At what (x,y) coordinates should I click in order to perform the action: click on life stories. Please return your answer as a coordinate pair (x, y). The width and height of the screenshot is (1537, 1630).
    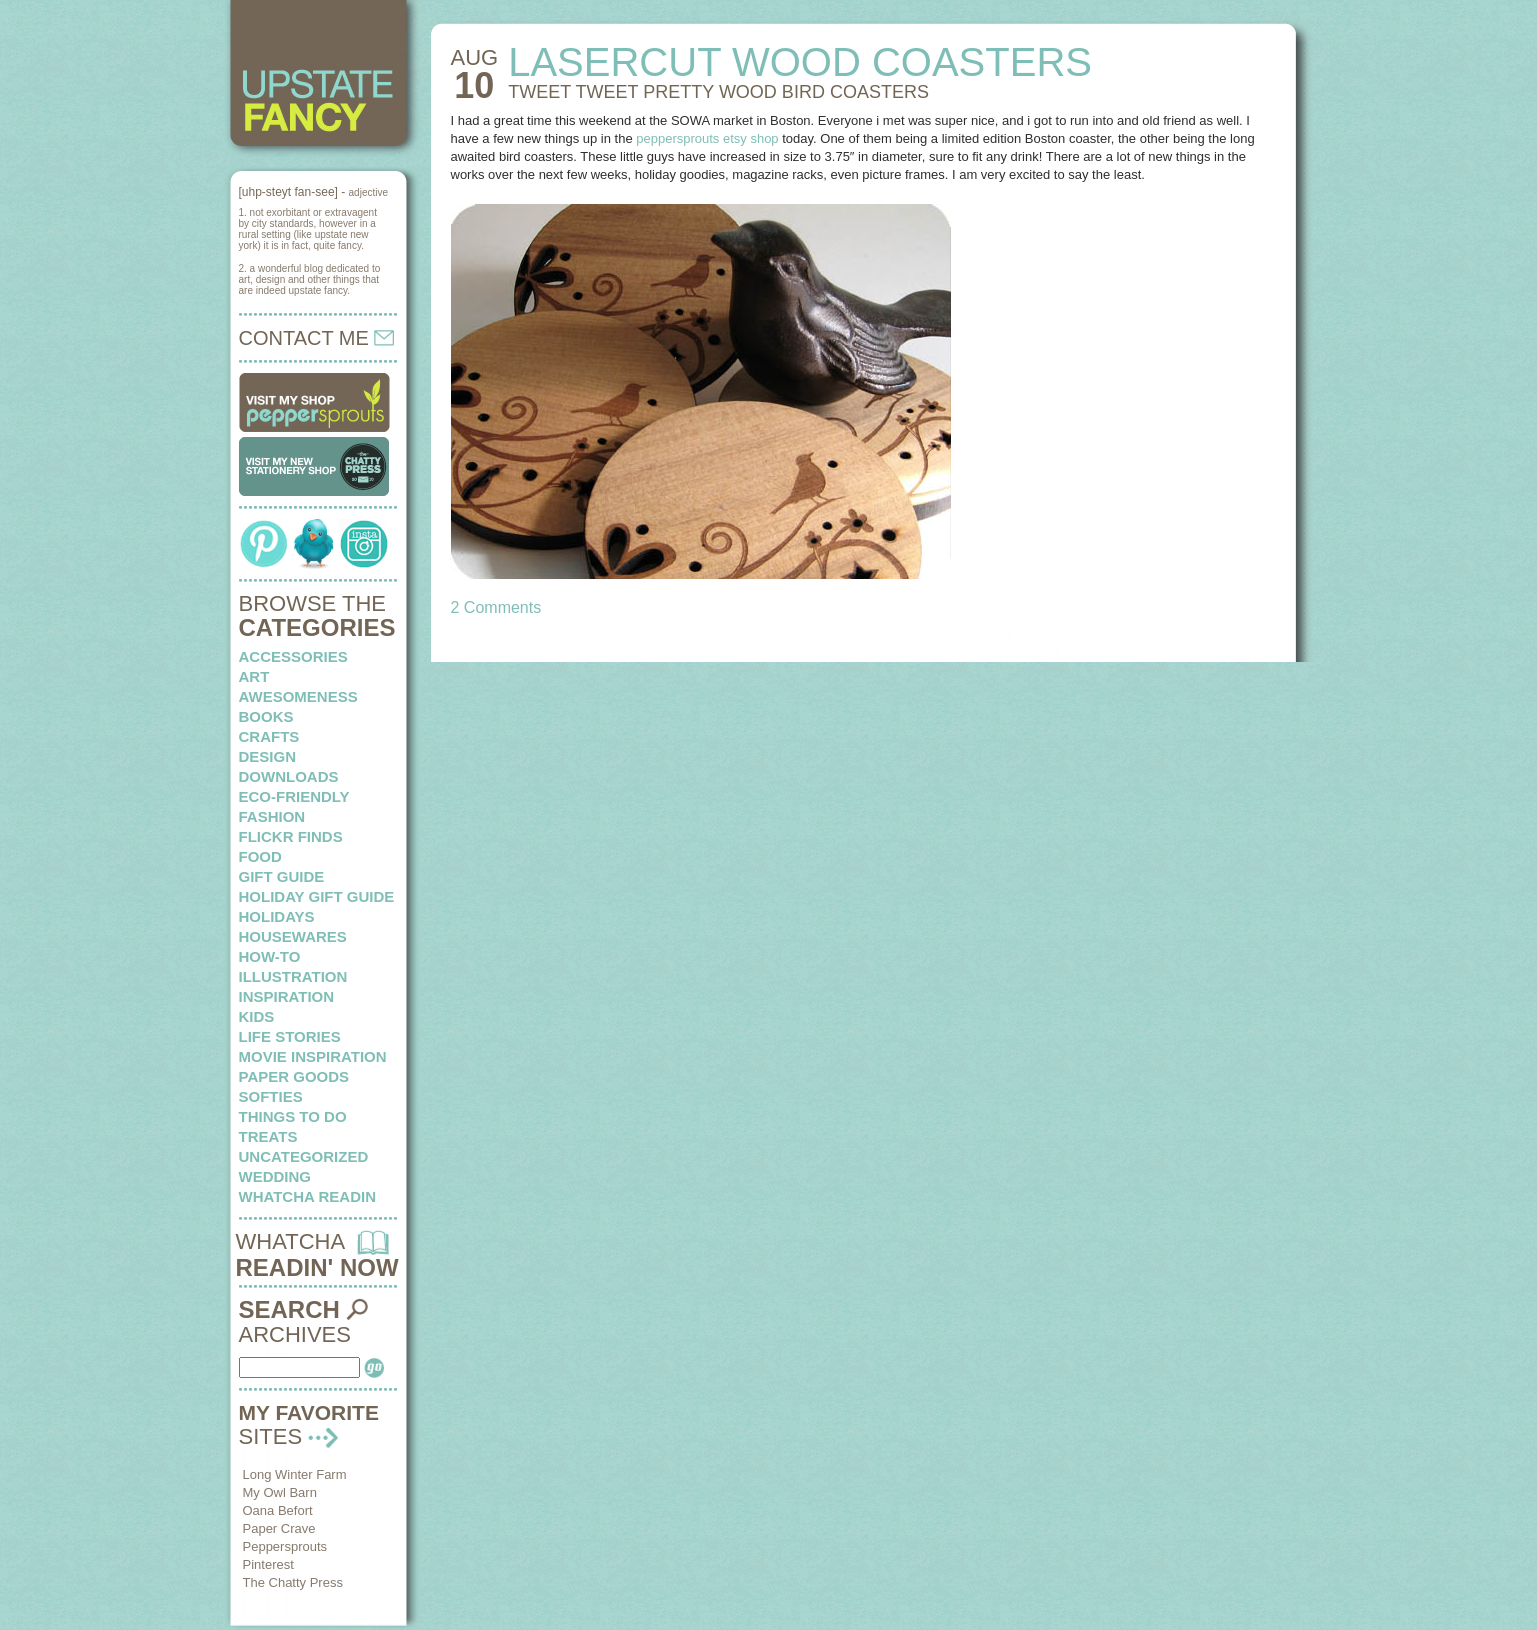
    Looking at the image, I should click on (290, 1036).